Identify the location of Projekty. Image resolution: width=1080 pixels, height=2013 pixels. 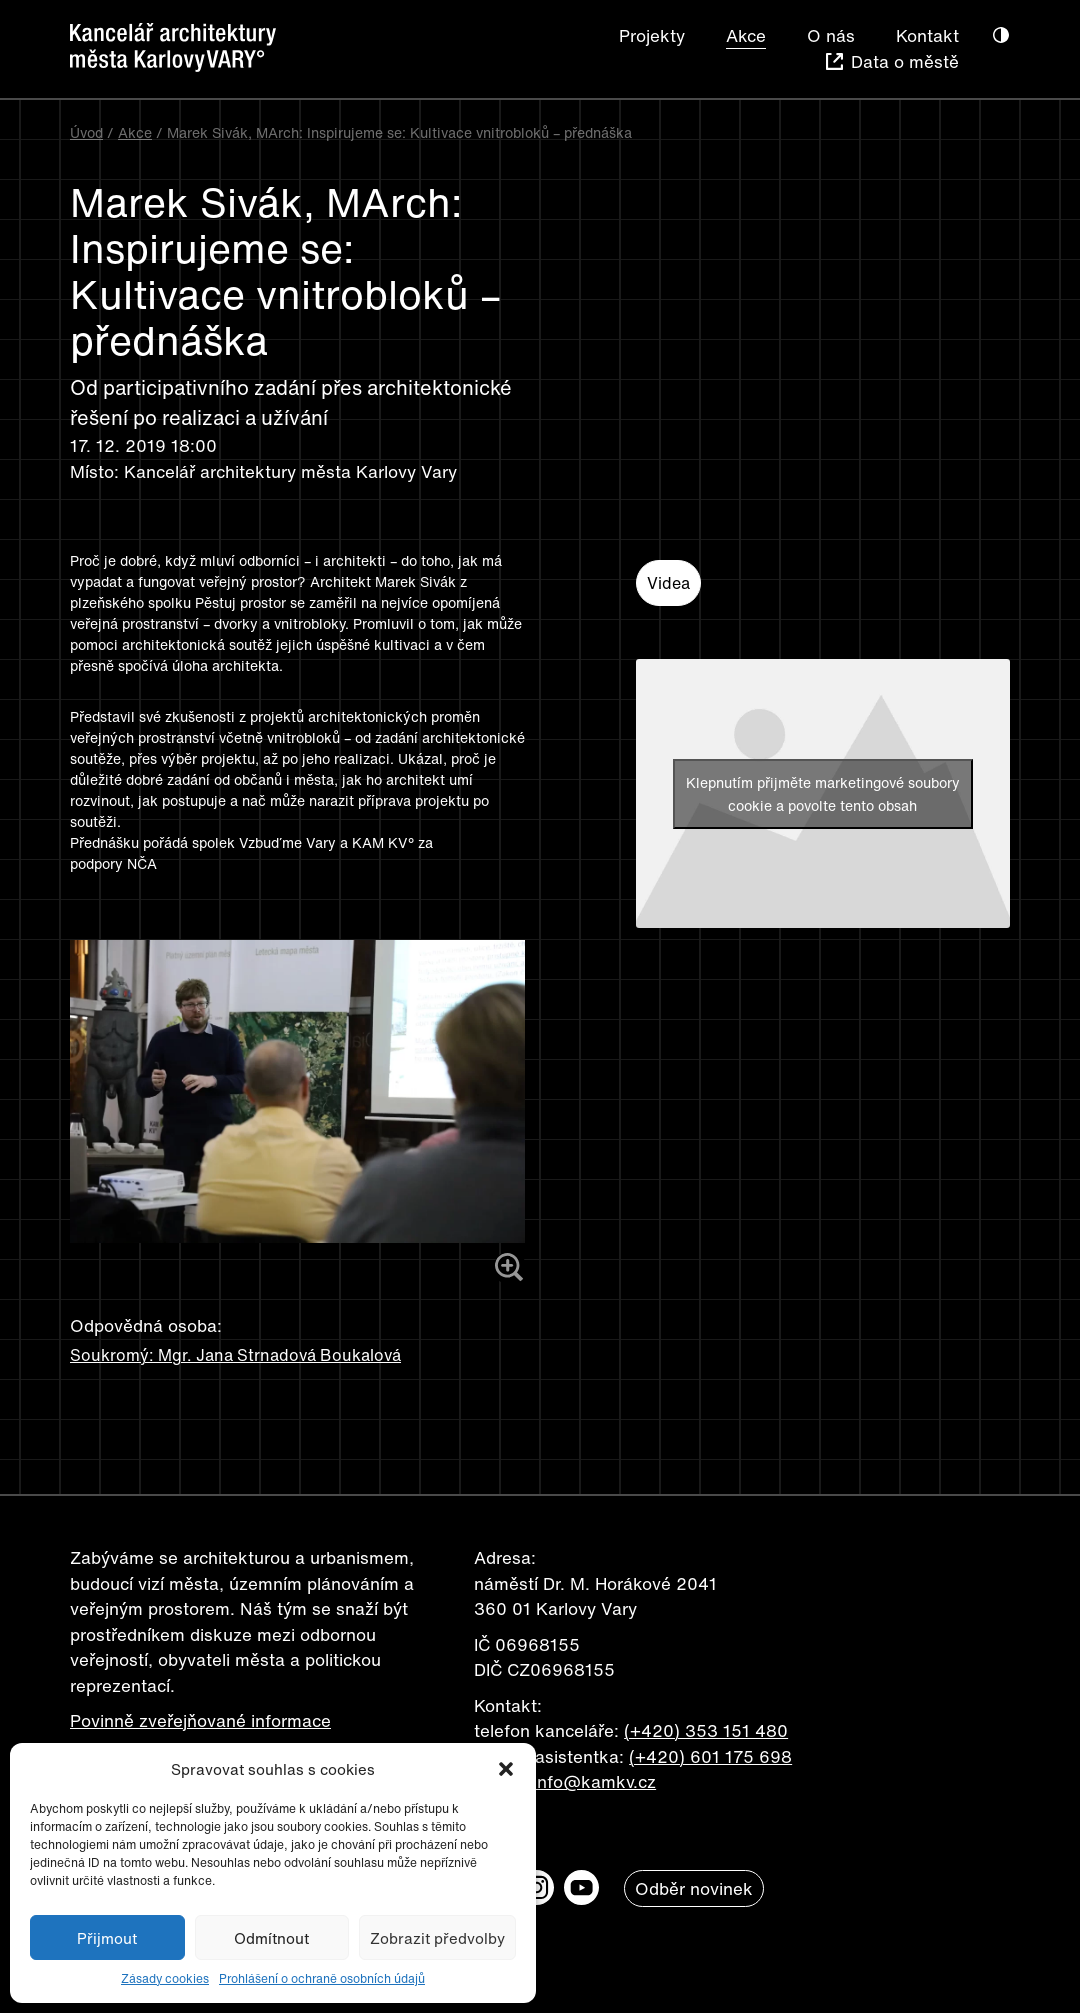
(652, 35).